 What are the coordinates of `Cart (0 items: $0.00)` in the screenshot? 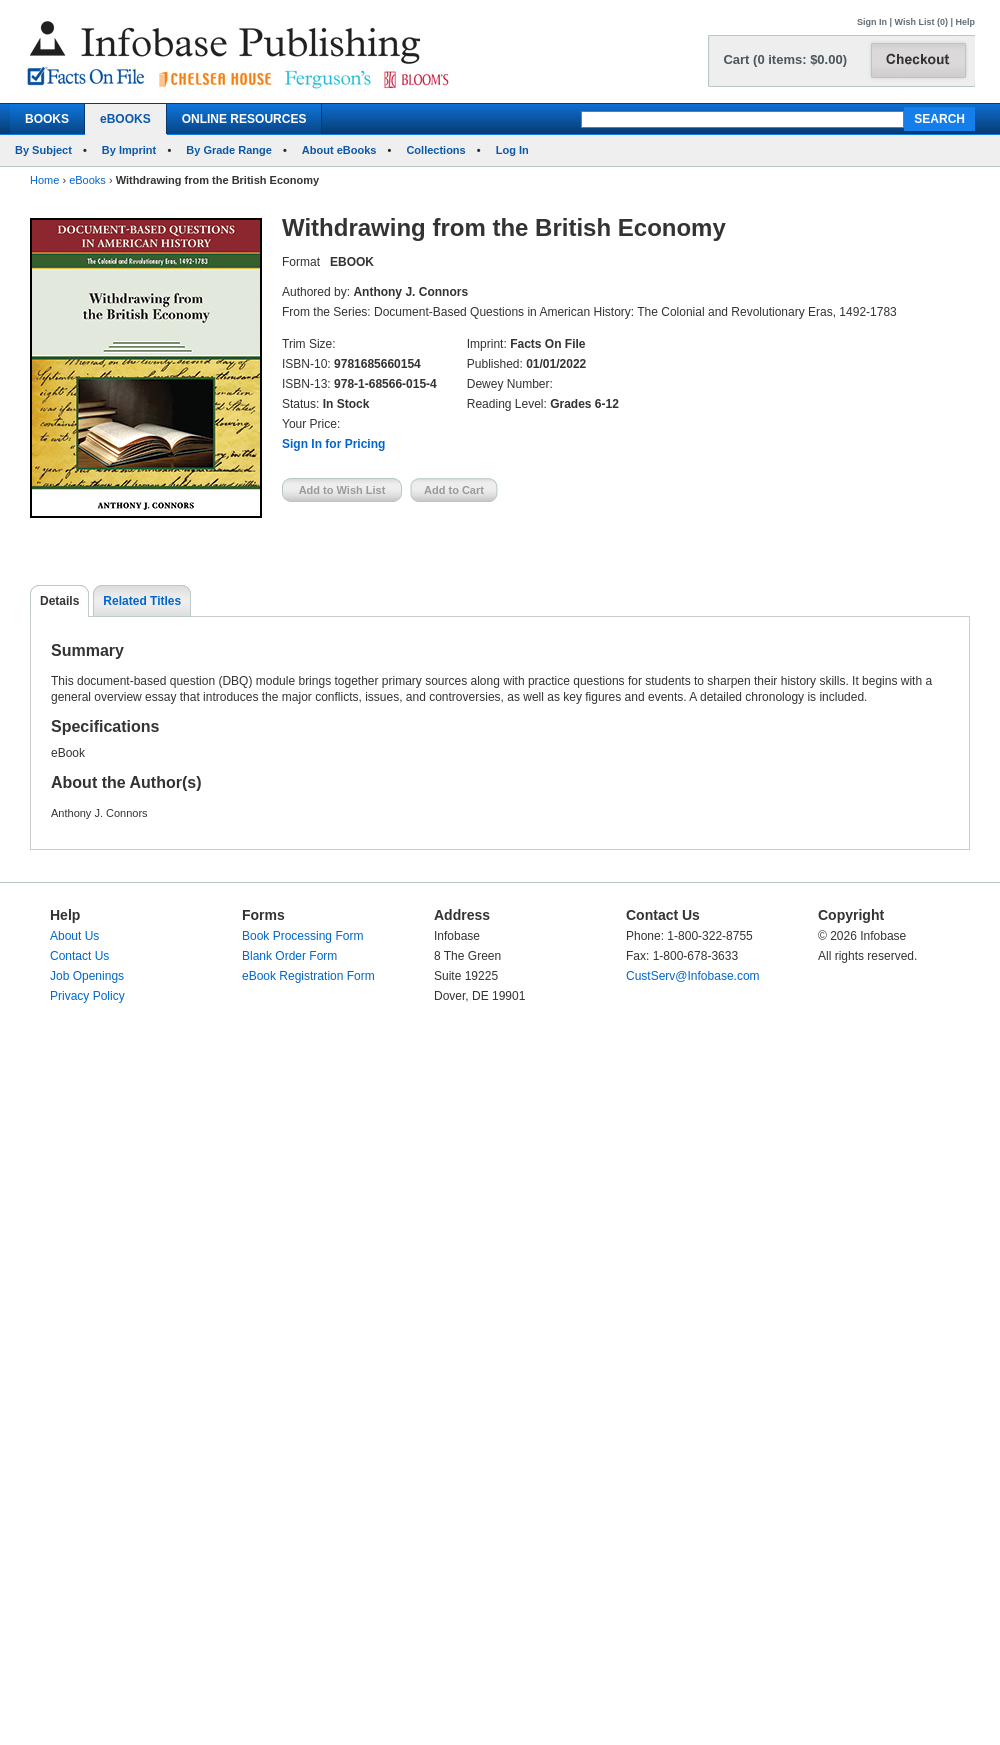 It's located at (785, 59).